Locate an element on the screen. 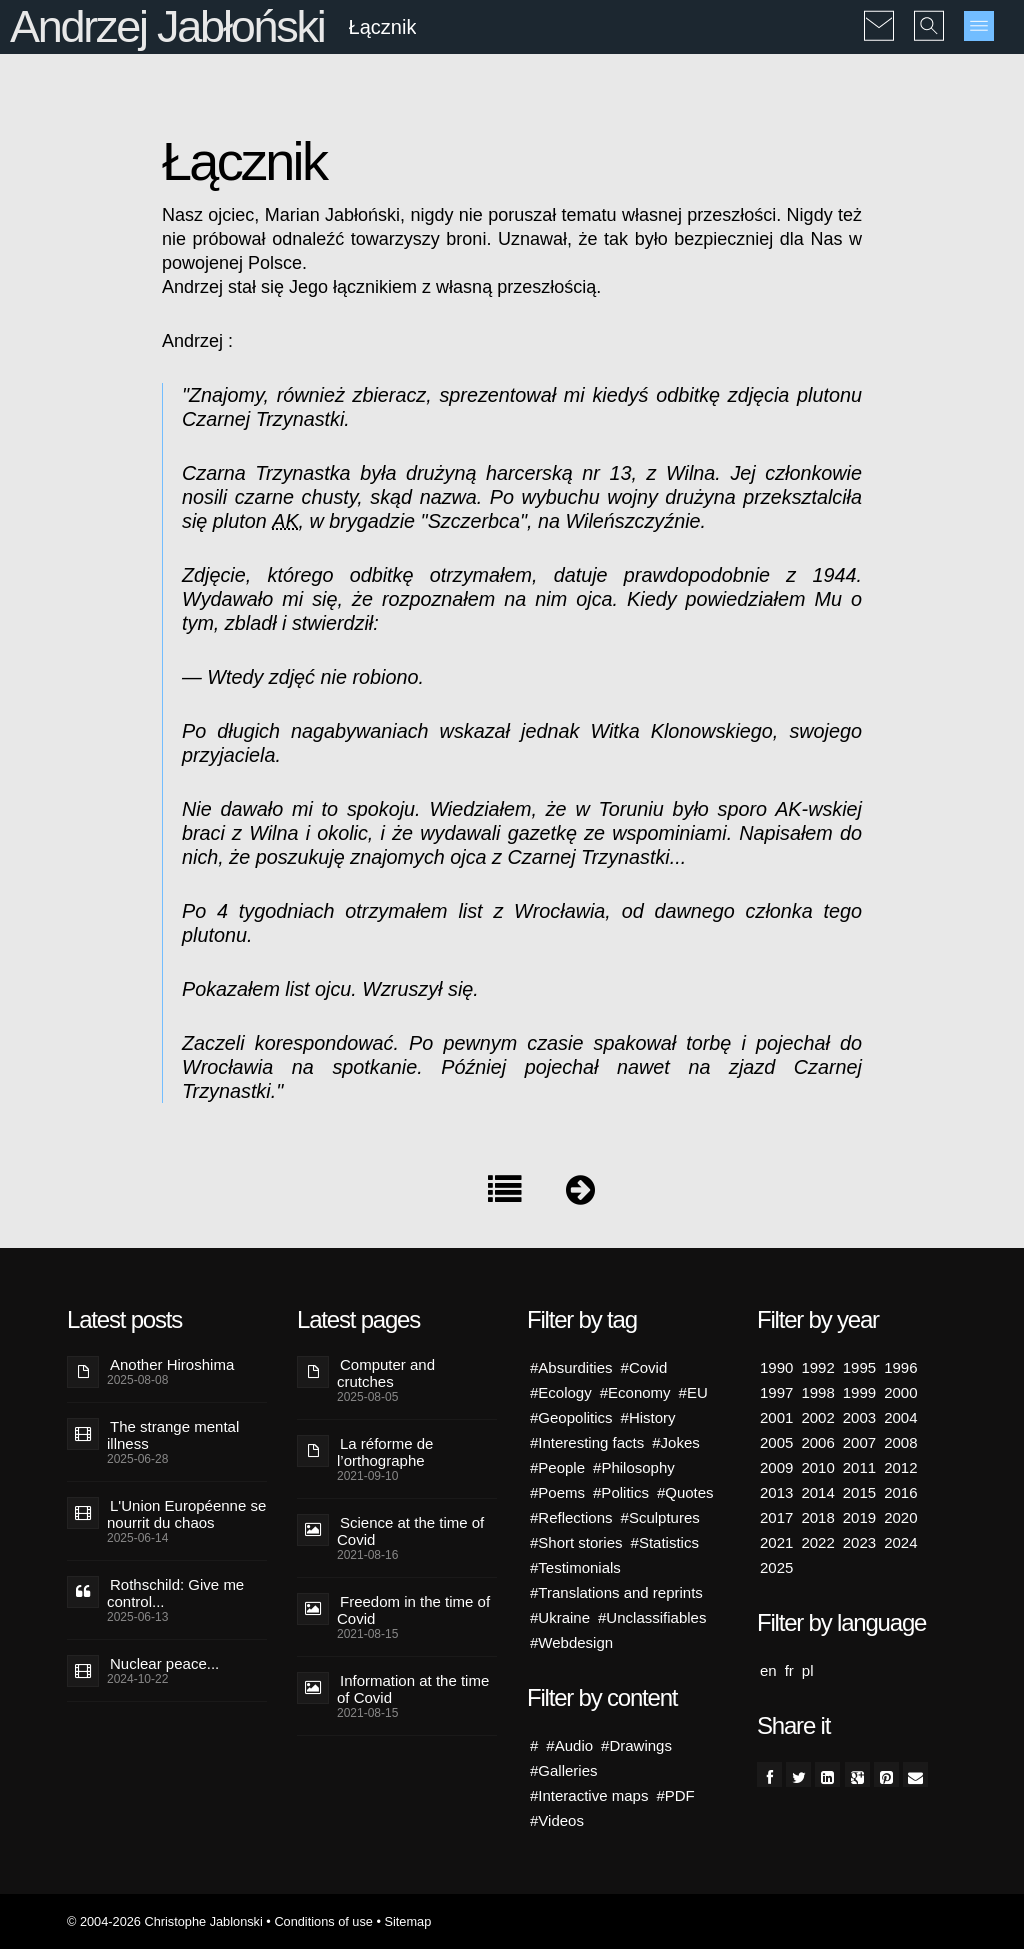  Computer and crutches is located at coordinates (386, 1373).